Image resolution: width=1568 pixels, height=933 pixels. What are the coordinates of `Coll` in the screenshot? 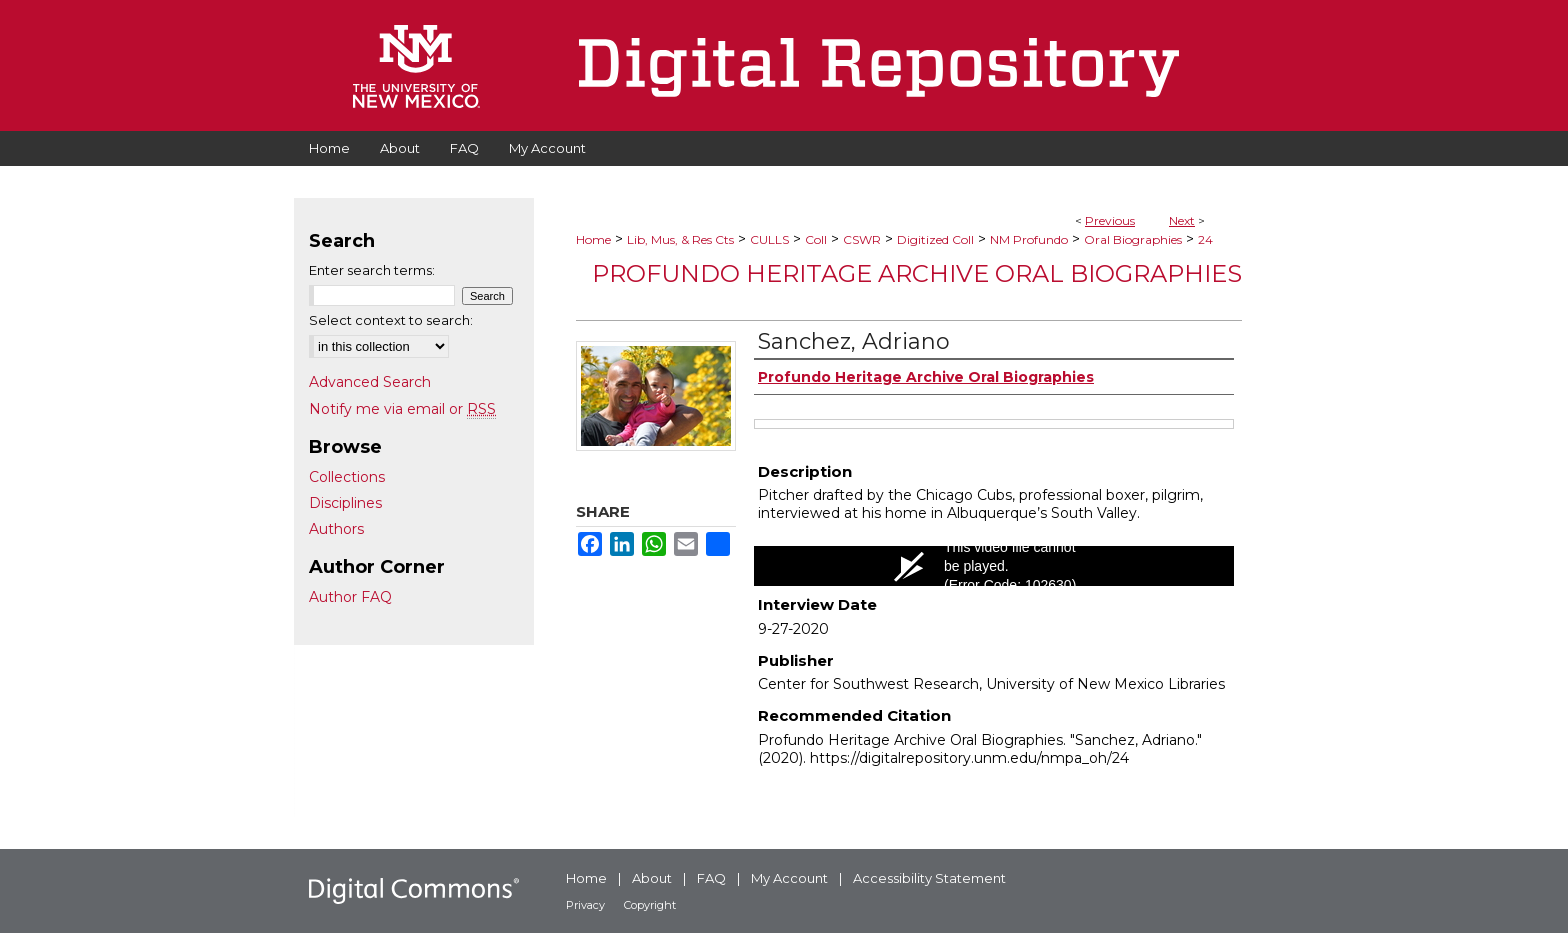 It's located at (816, 239).